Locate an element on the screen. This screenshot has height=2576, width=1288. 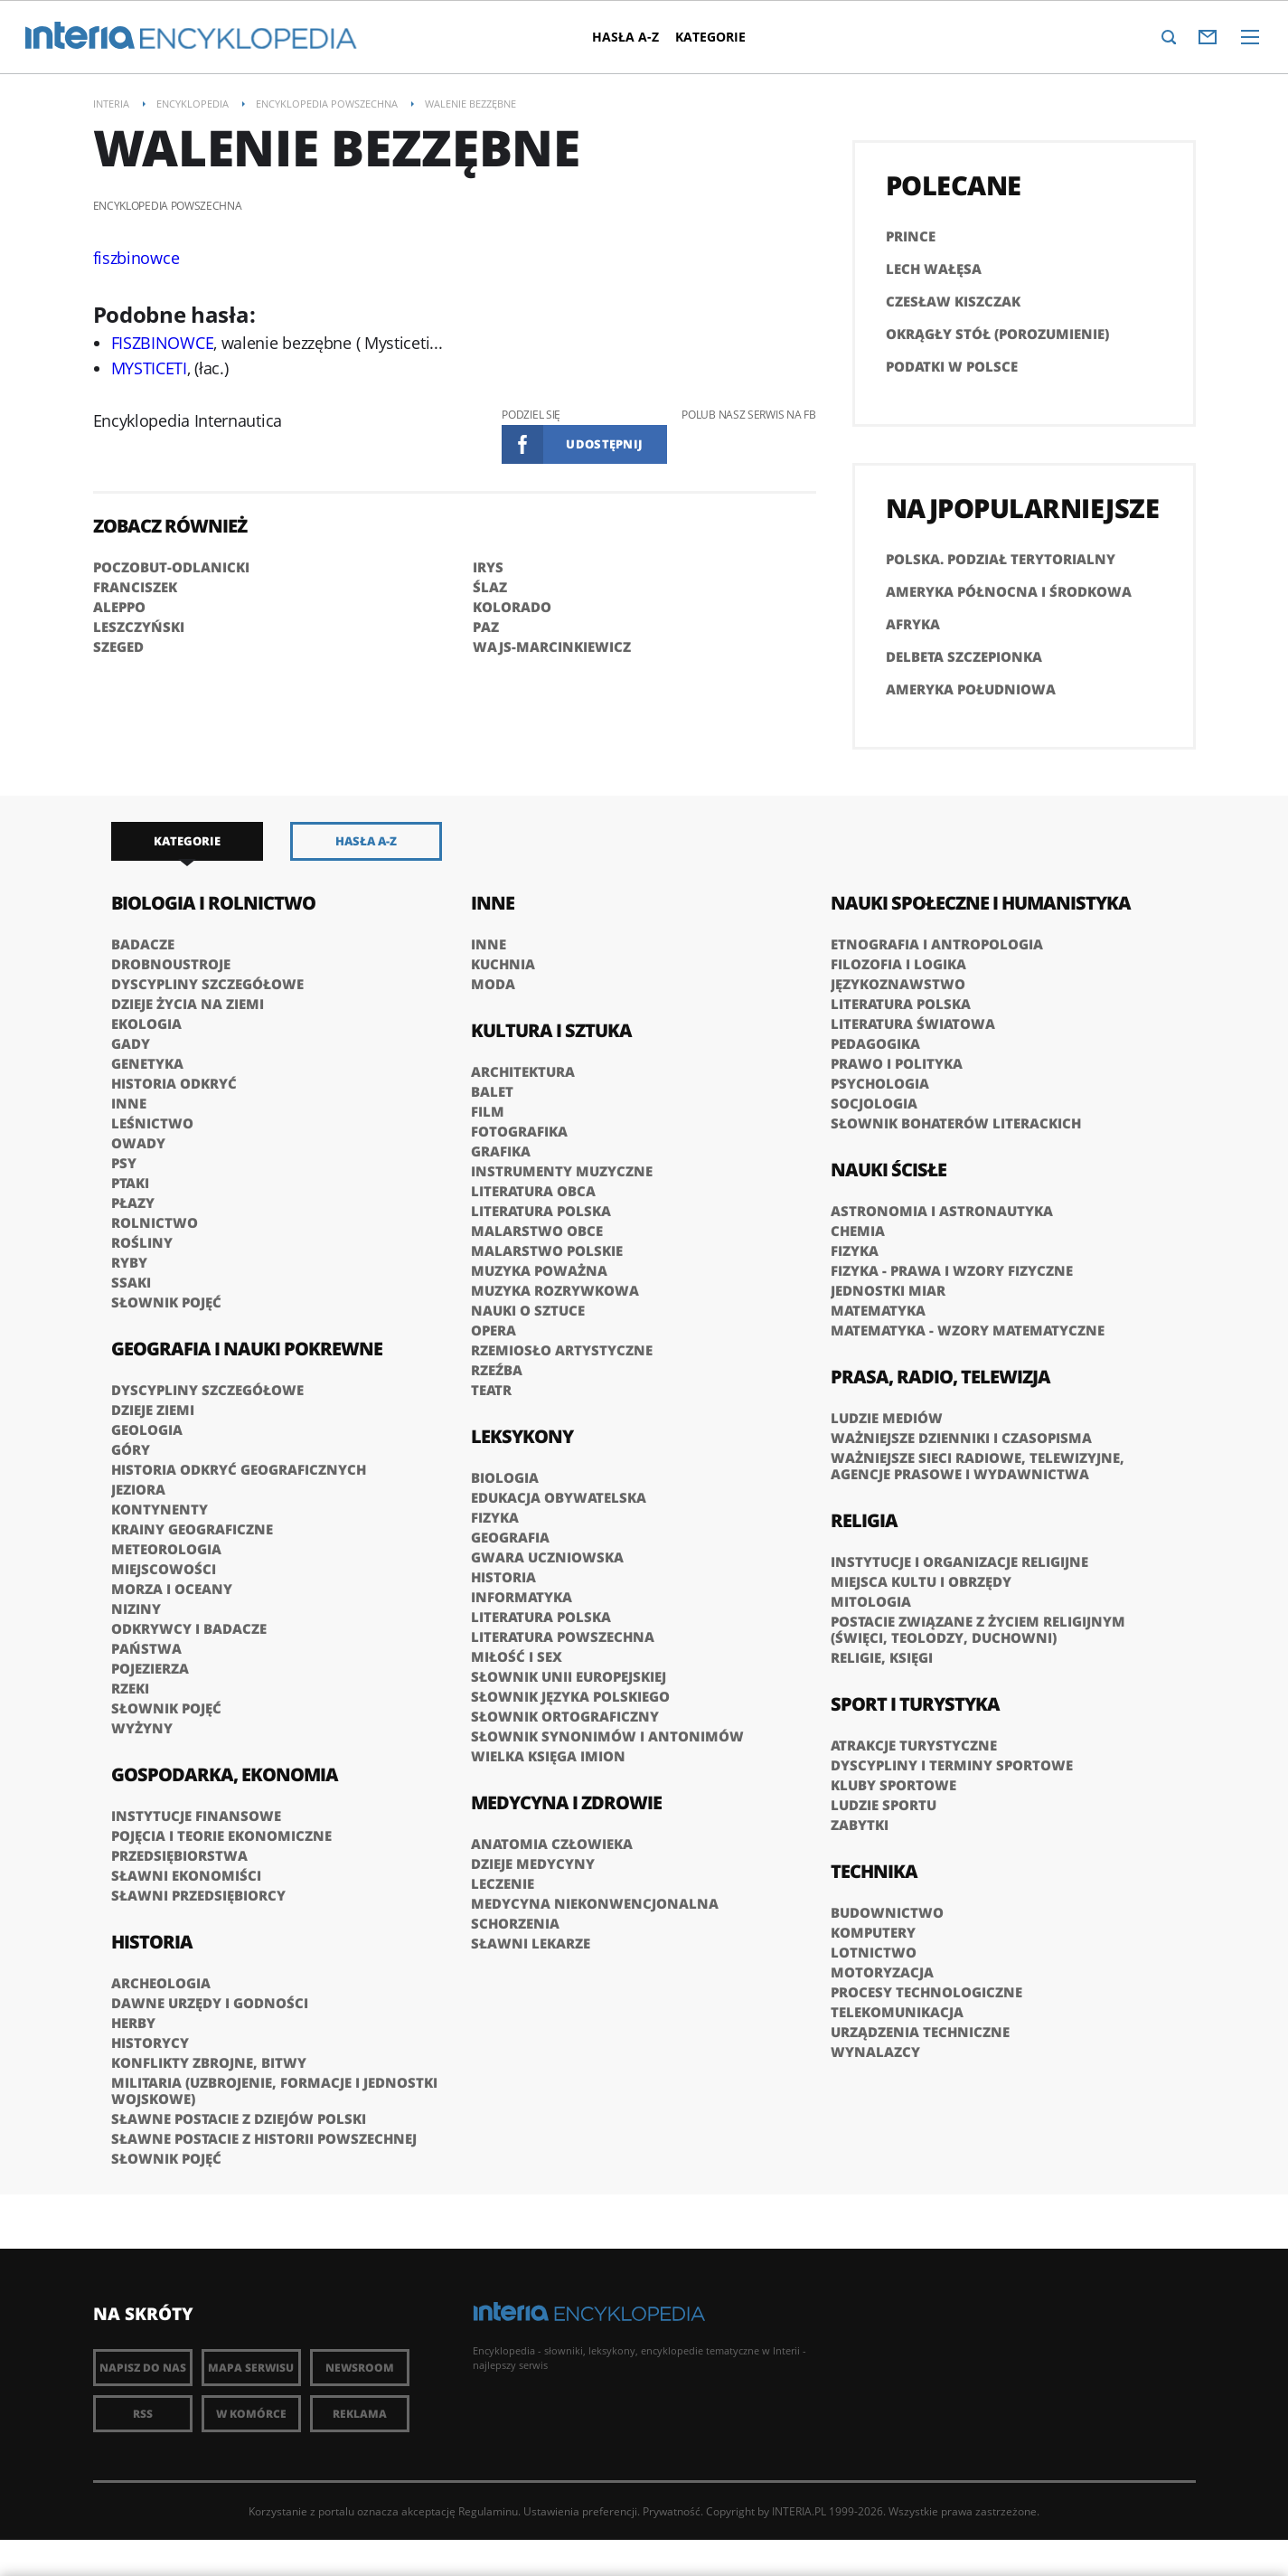
Fizyka - prawa i wzory fizyczne is located at coordinates (952, 1270).